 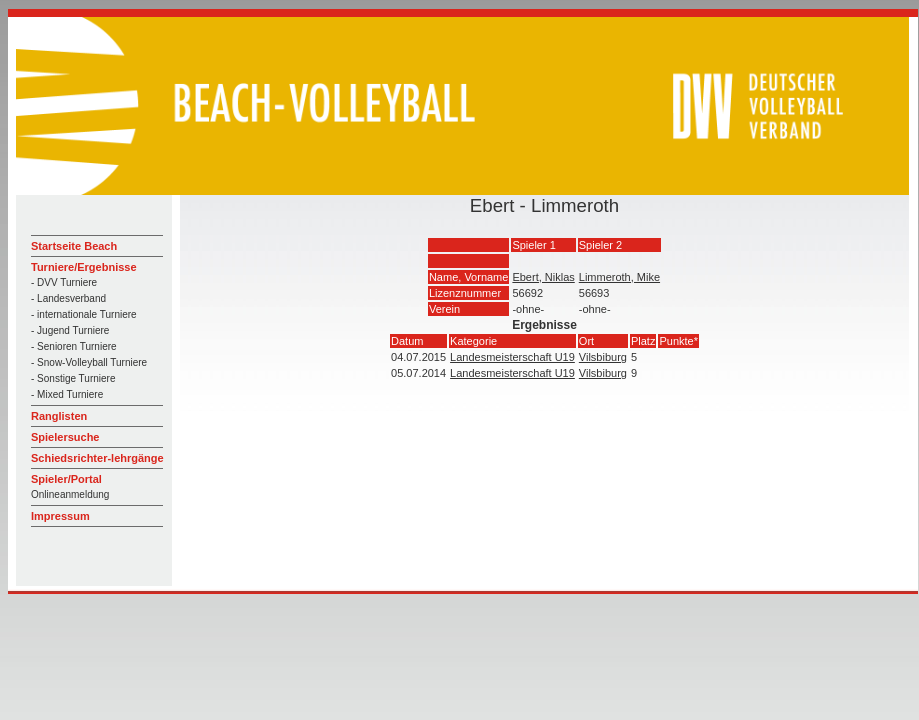 What do you see at coordinates (64, 282) in the screenshot?
I see `- DVV Turniere` at bounding box center [64, 282].